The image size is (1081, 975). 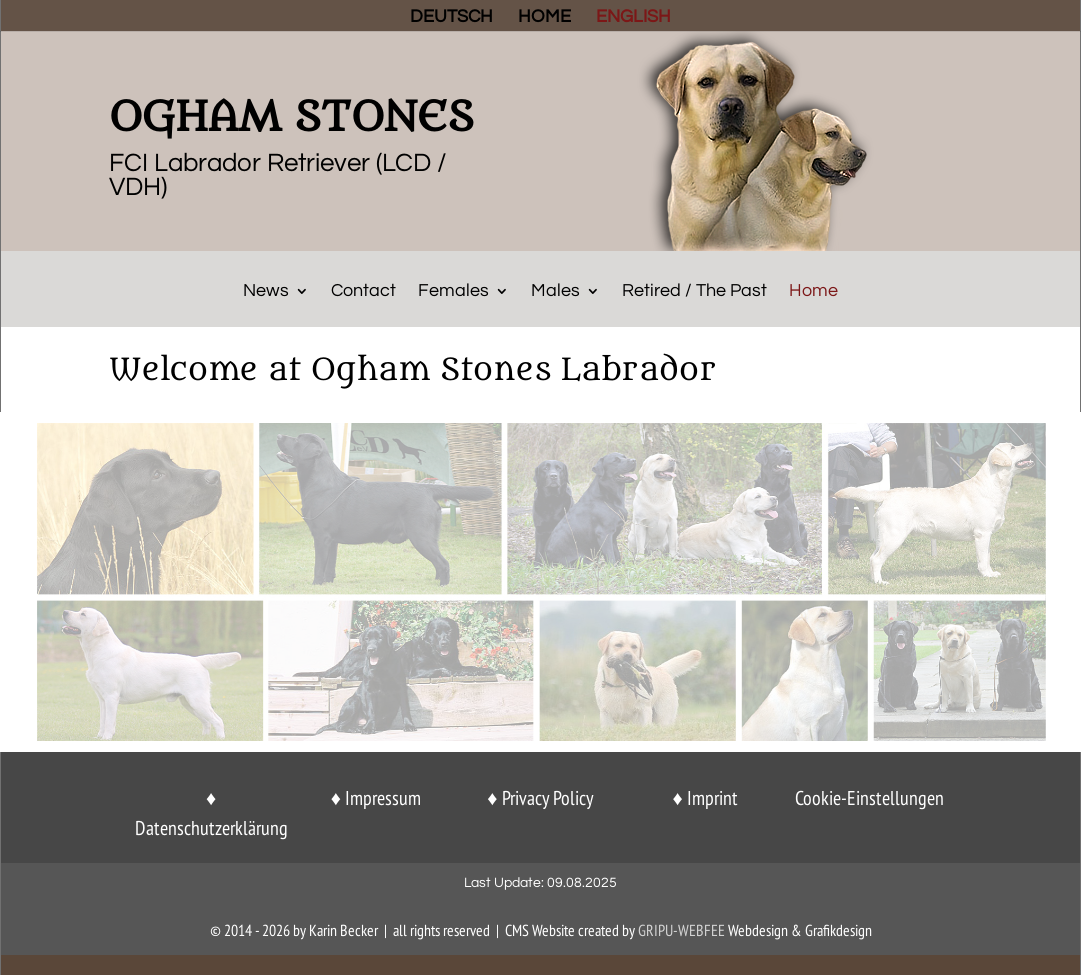 What do you see at coordinates (694, 292) in the screenshot?
I see `Retired / The Past` at bounding box center [694, 292].